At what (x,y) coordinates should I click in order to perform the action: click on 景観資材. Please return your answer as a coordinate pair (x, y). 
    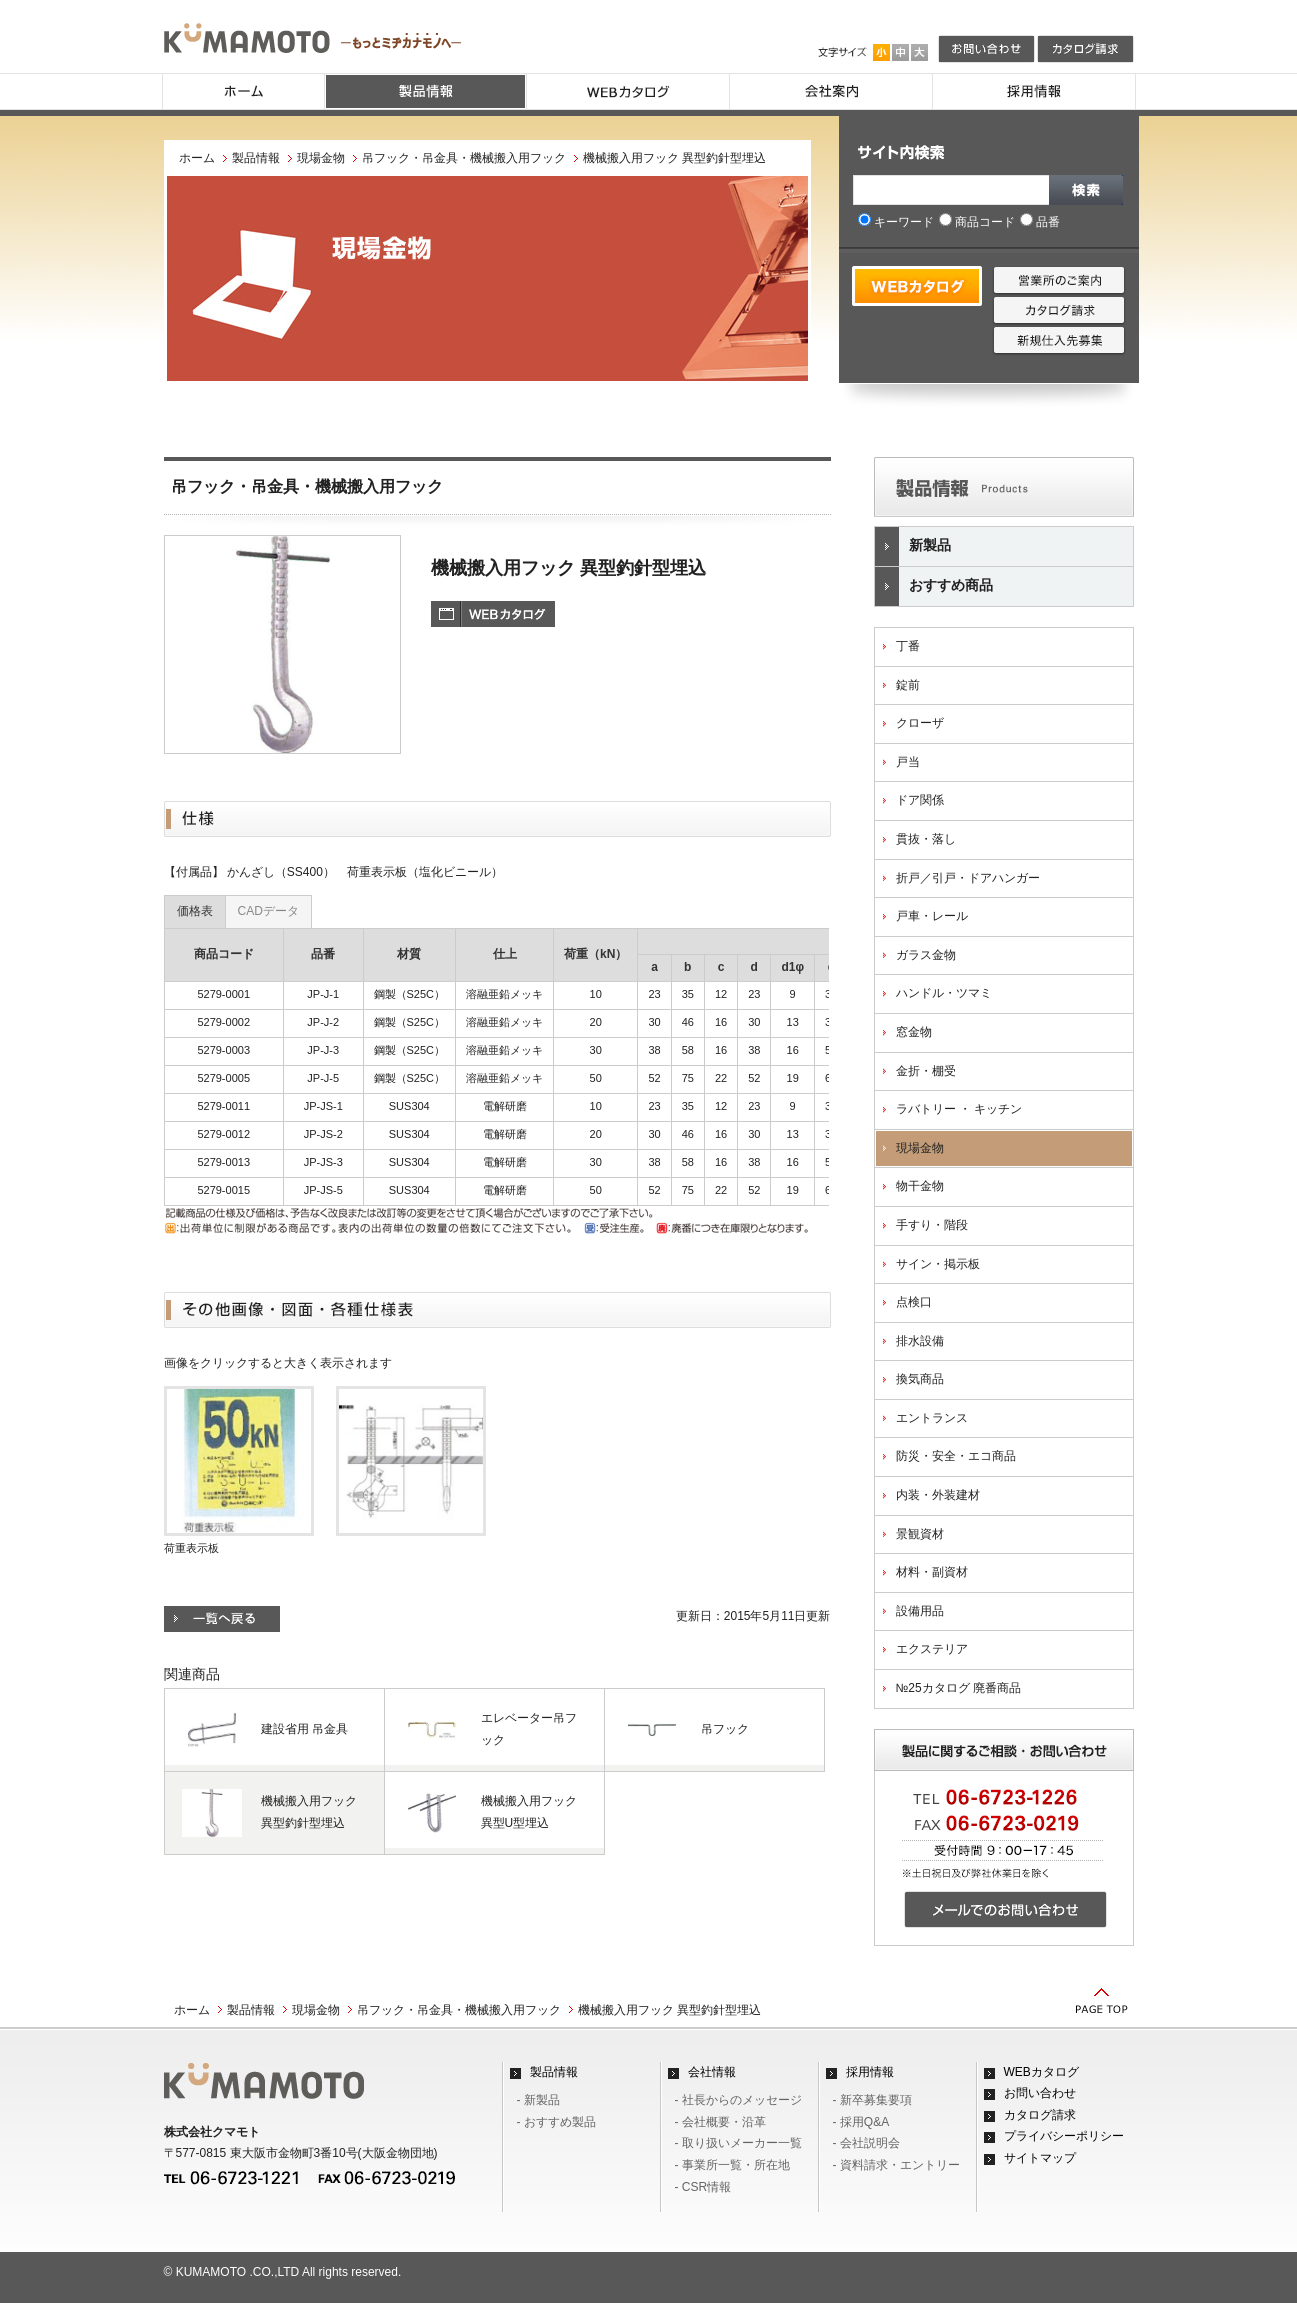
    Looking at the image, I should click on (920, 1534).